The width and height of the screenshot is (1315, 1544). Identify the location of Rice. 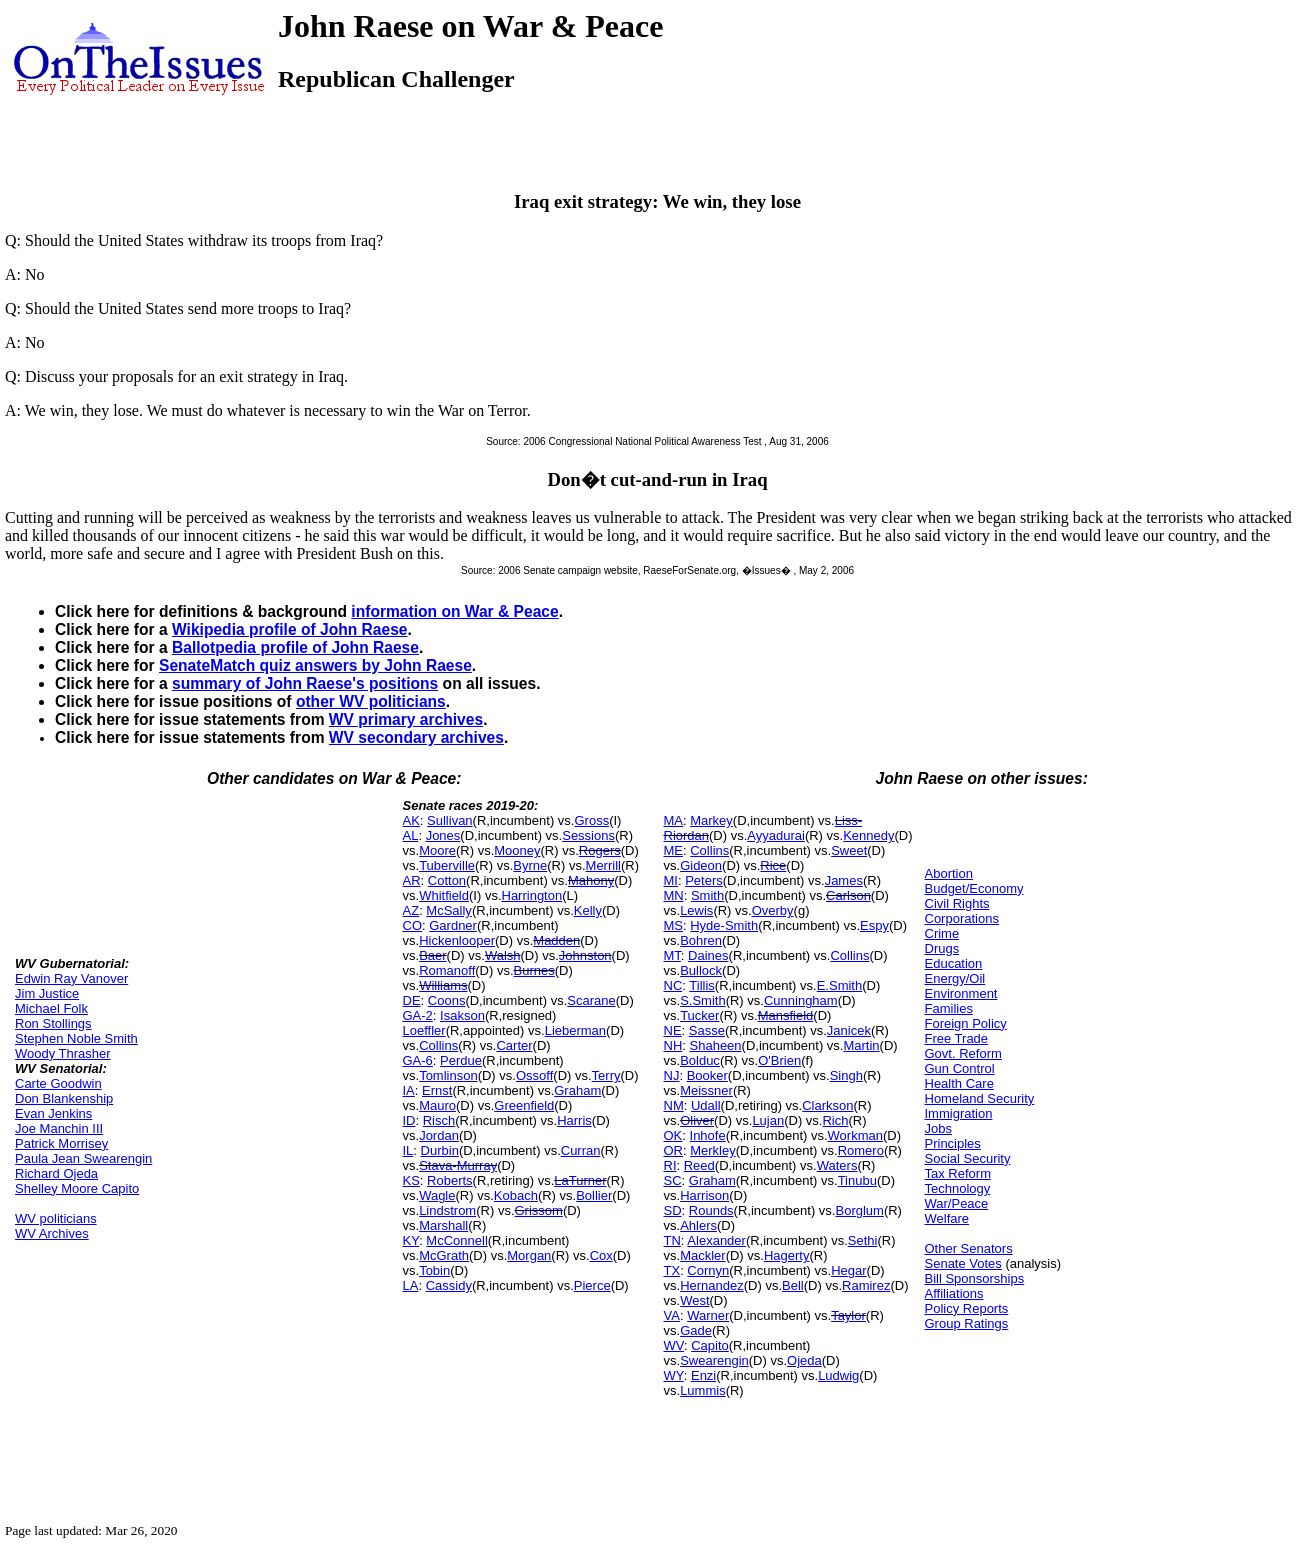
(773, 865).